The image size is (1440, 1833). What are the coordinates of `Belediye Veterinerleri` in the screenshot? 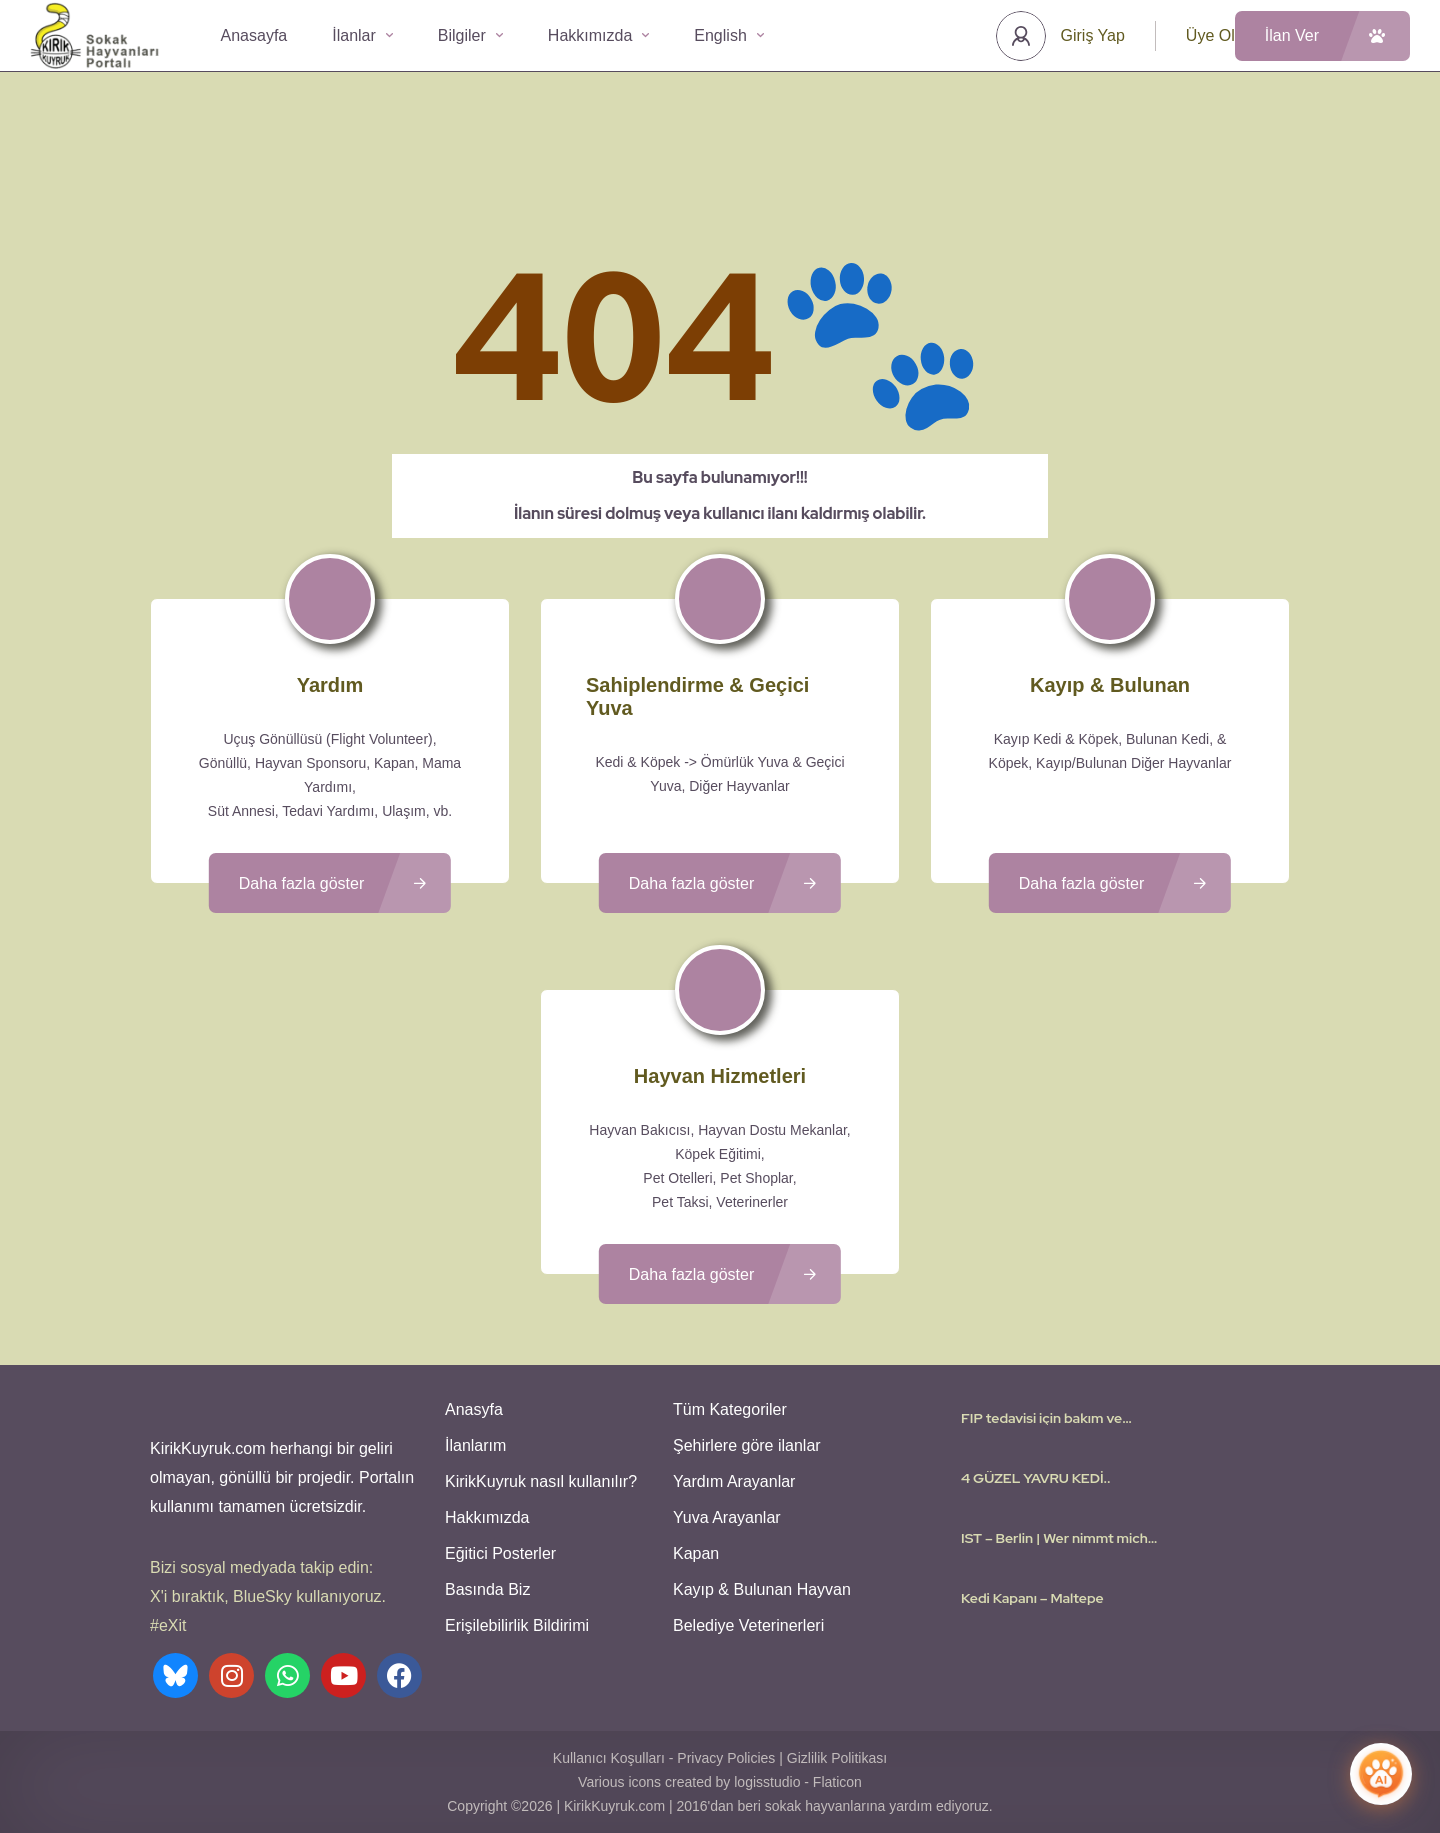 It's located at (748, 1625).